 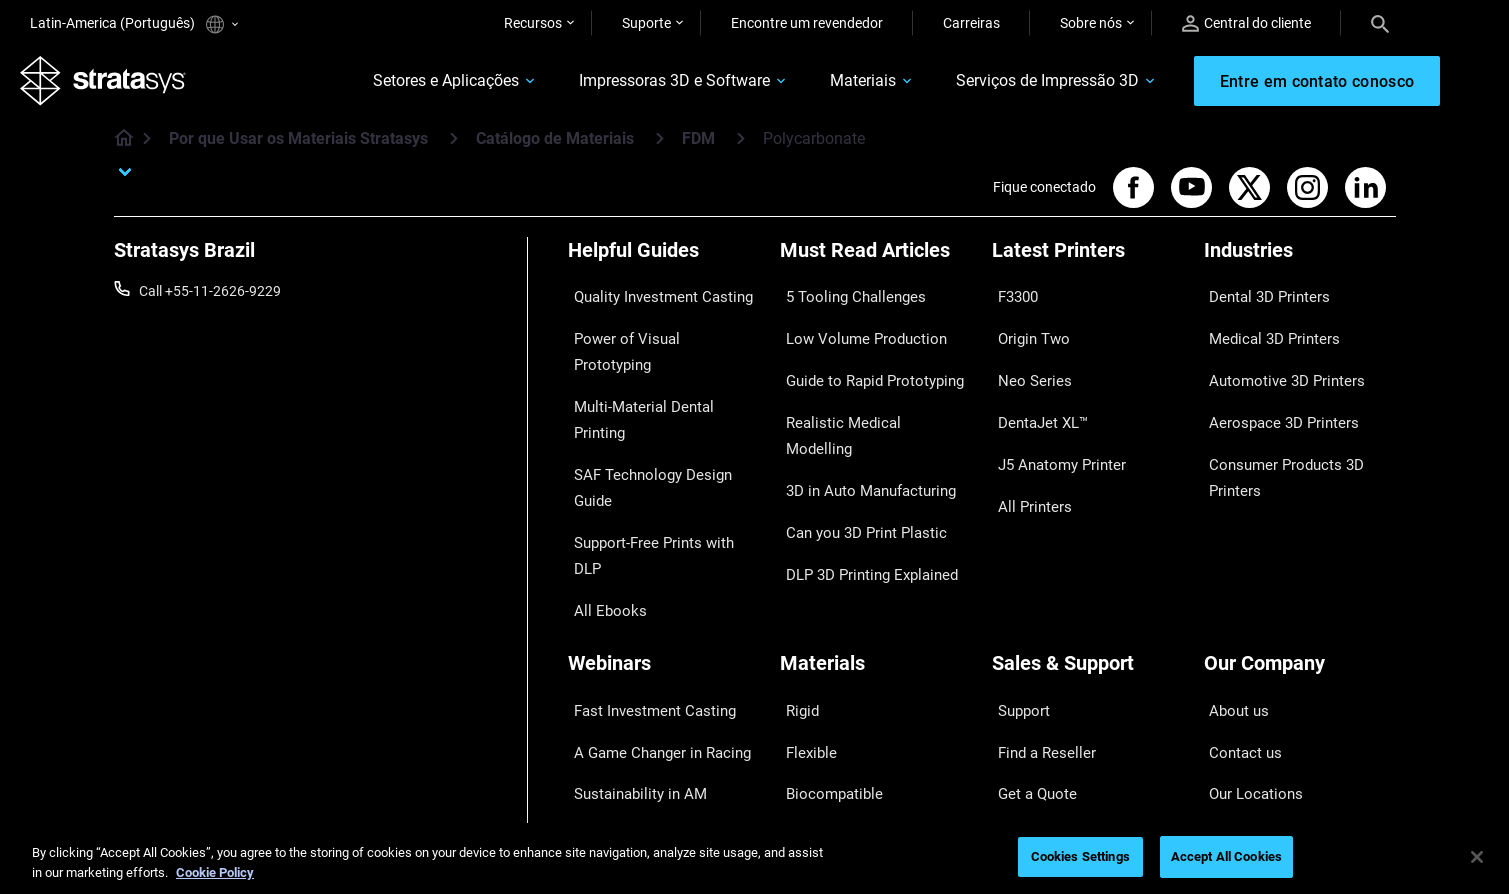 I want to click on F3300, so click(x=1012, y=301).